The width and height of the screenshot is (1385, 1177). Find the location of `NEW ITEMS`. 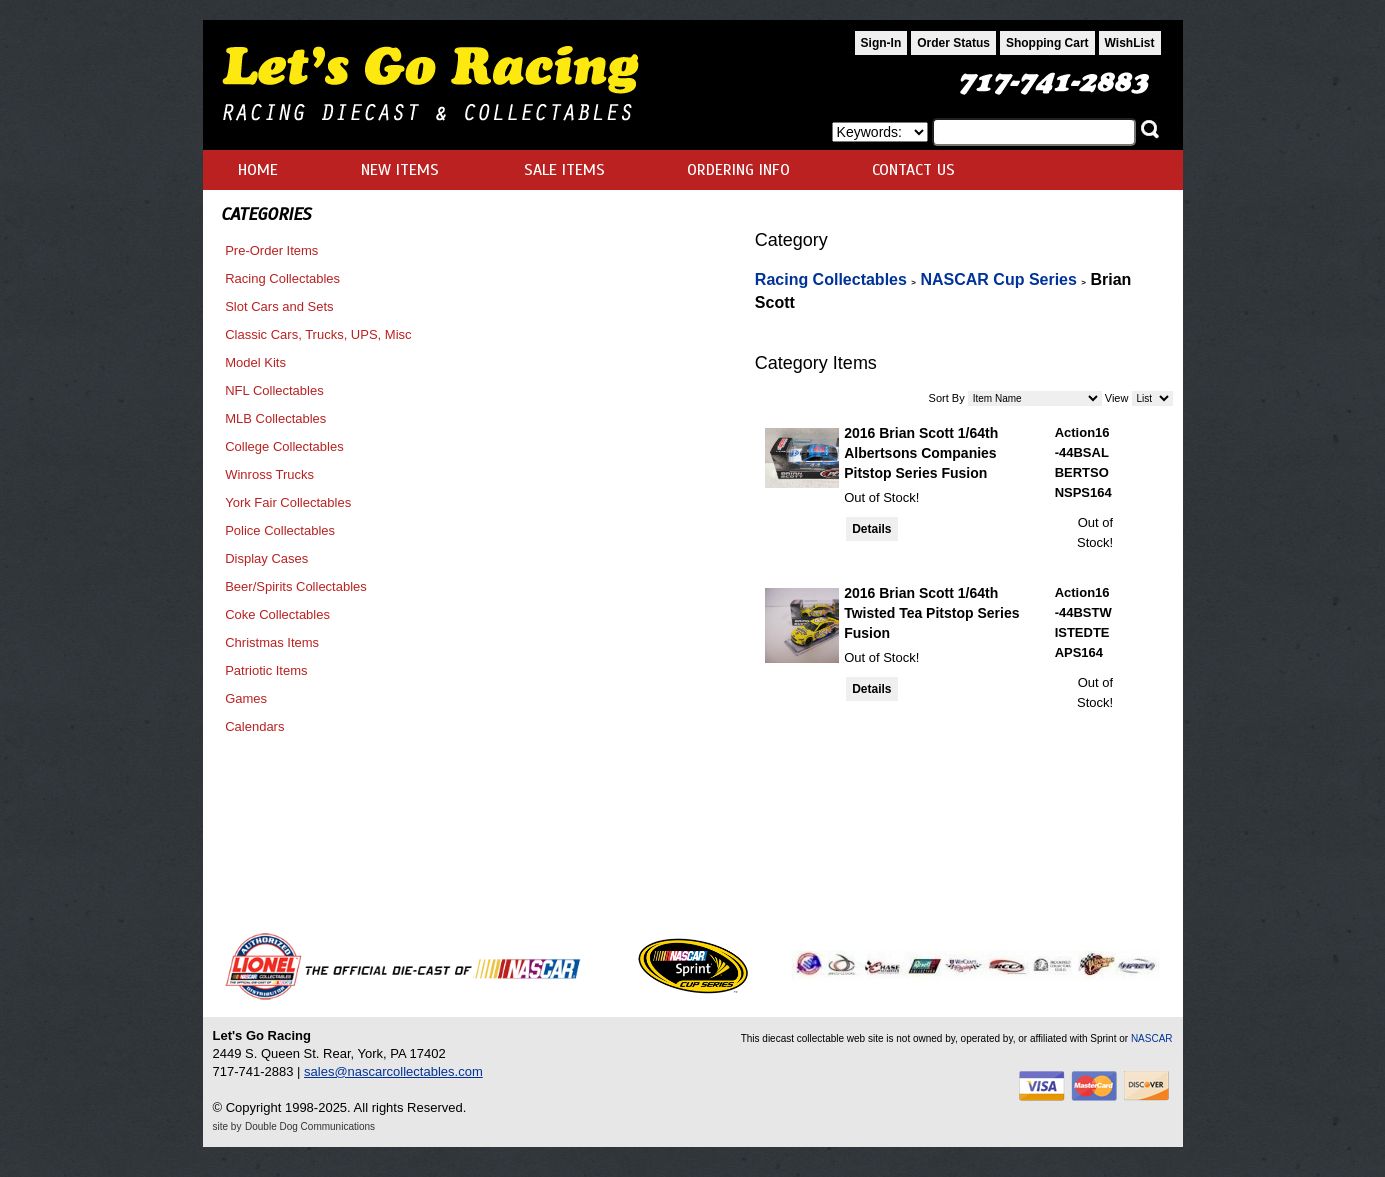

NEW ITEMS is located at coordinates (400, 170).